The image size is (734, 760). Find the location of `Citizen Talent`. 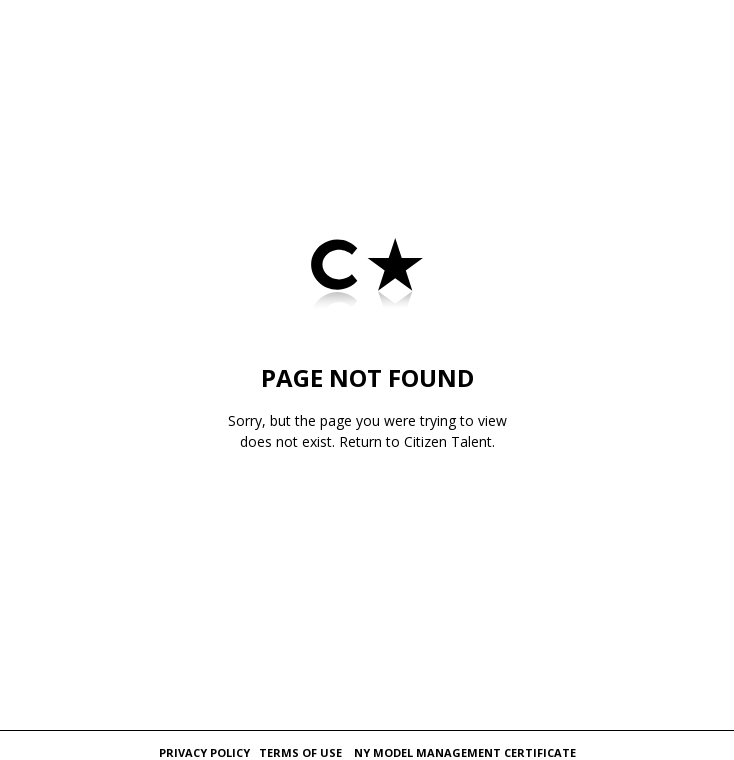

Citizen Talent is located at coordinates (448, 441).